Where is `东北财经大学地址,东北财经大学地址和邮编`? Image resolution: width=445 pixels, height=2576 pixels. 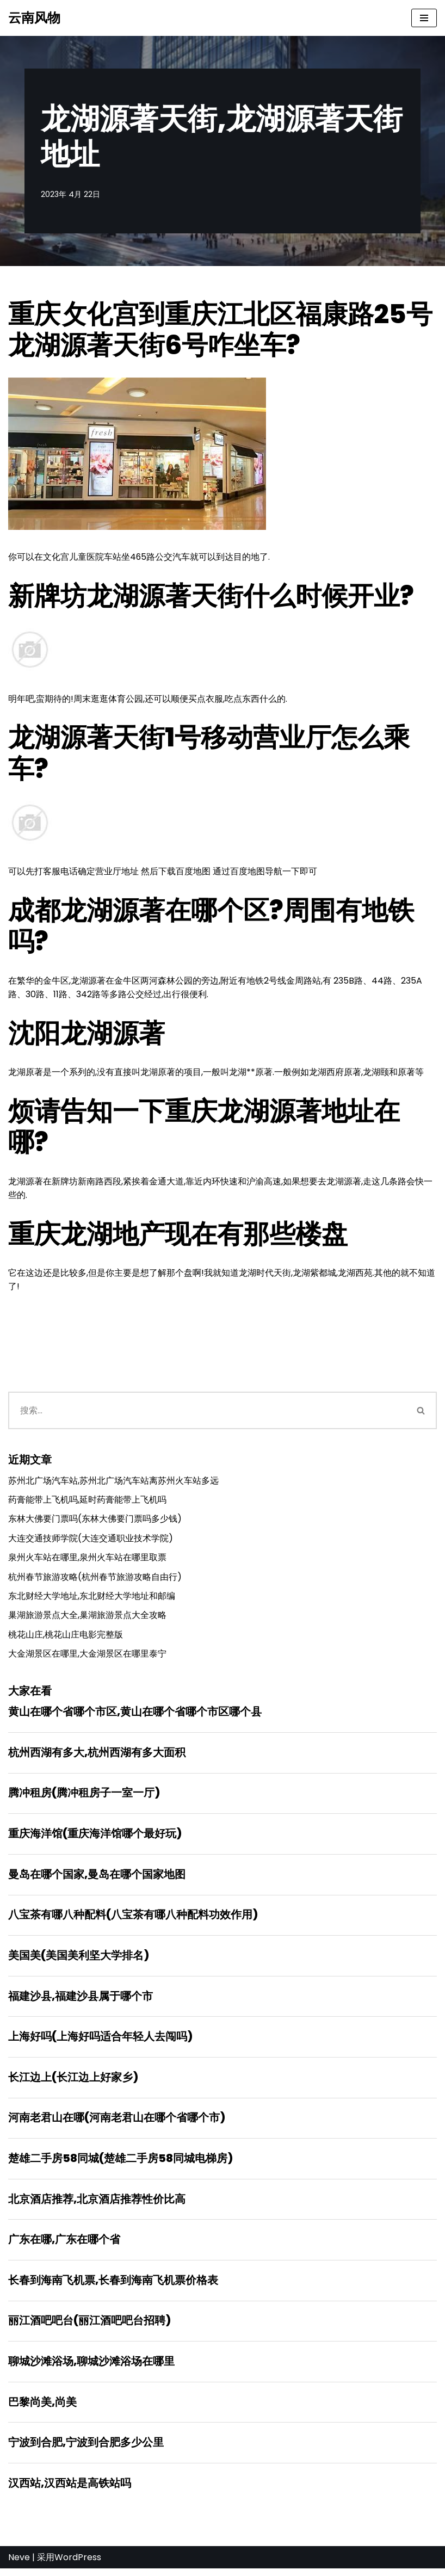
东北财经大学地址,东北财经大学地址和邮编 is located at coordinates (91, 1598).